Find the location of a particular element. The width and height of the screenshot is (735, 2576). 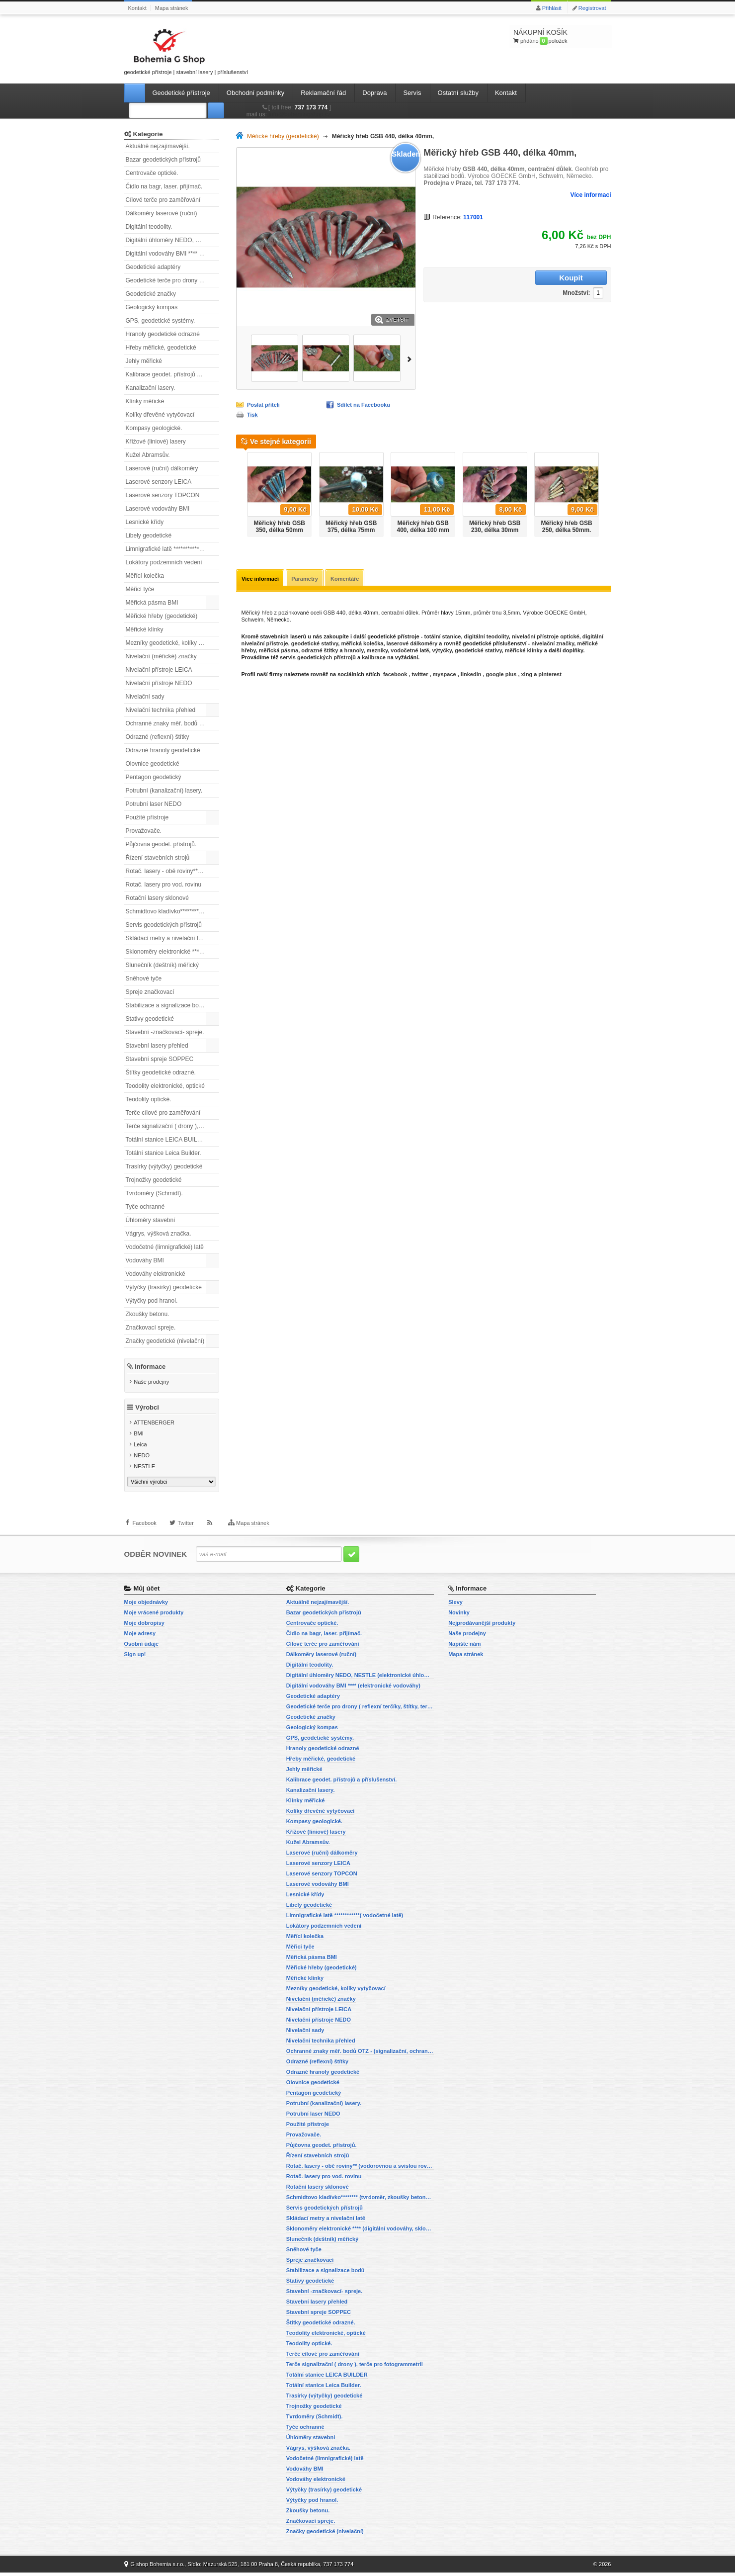

geodetické přístroje | stavební lasery | příslušenství is located at coordinates (186, 50).